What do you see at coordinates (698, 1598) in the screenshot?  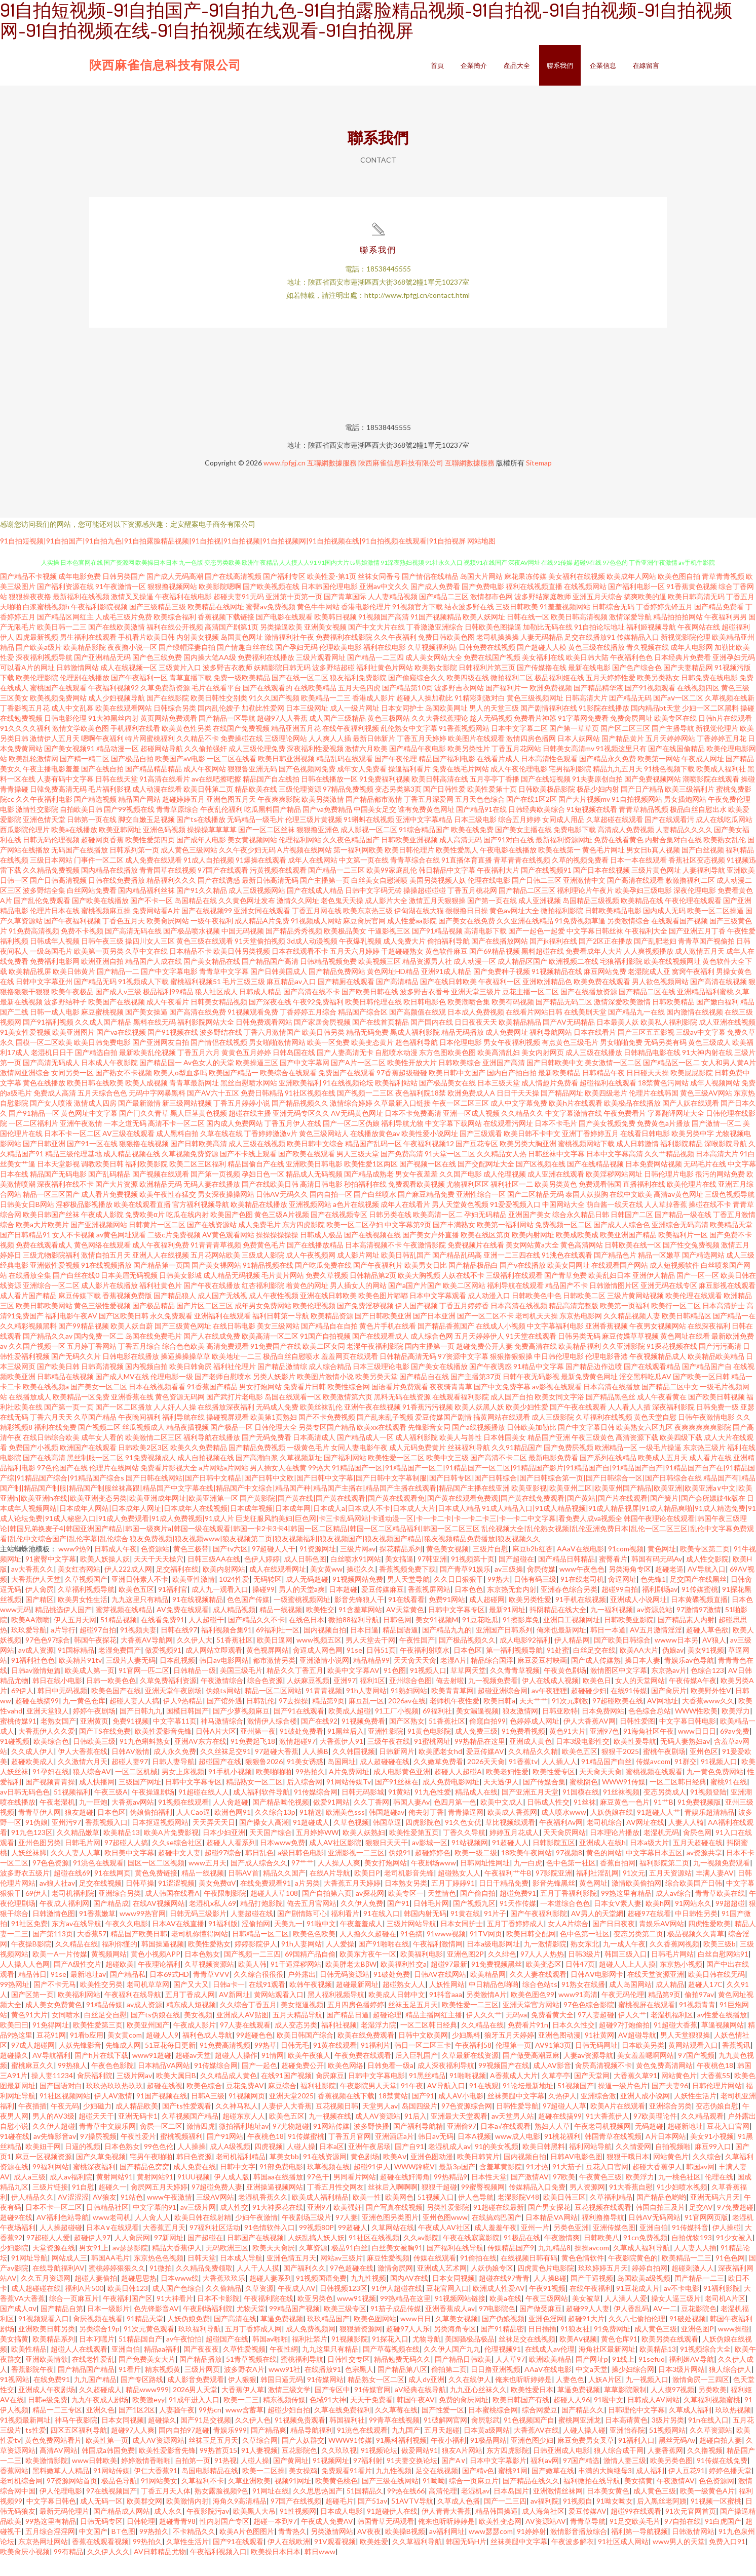 I see `足交国产在线黑丝` at bounding box center [698, 1598].